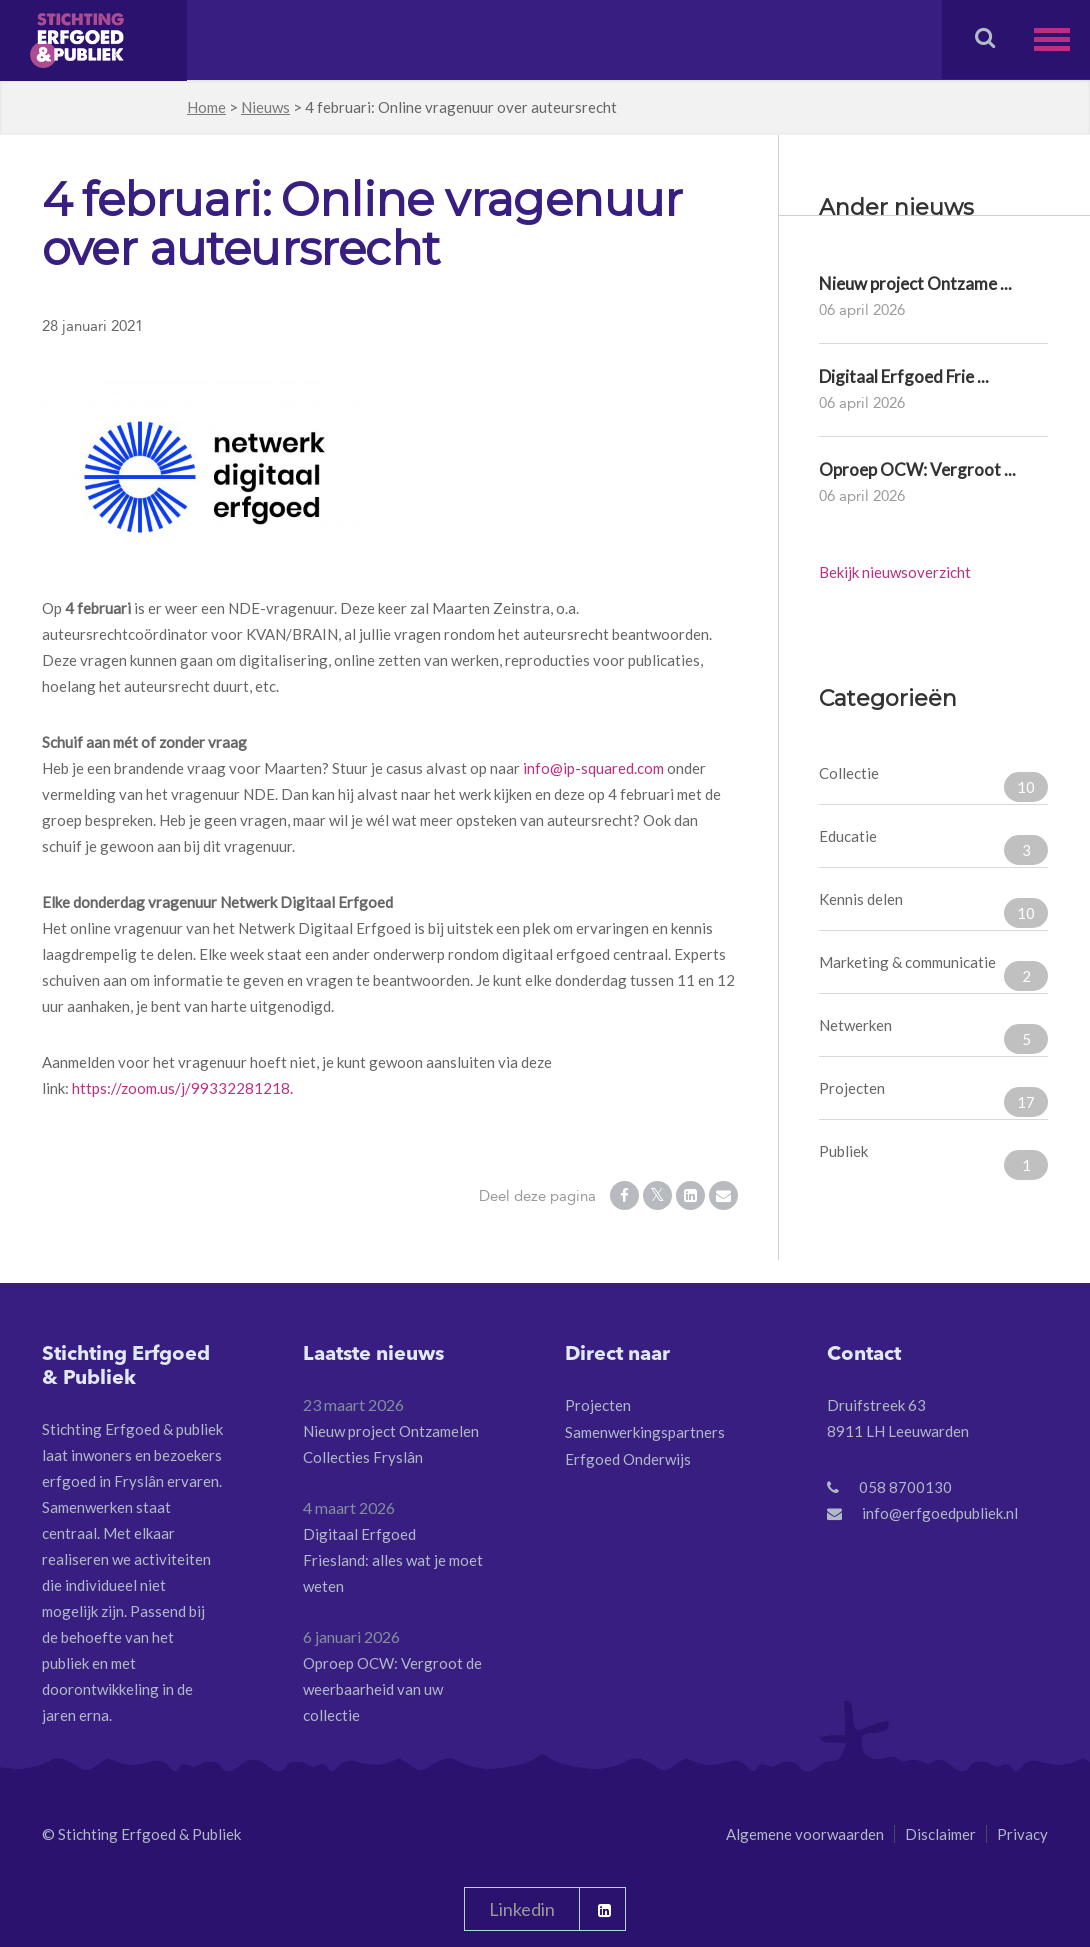 This screenshot has height=1947, width=1090. What do you see at coordinates (940, 1513) in the screenshot?
I see `info@erfgoedpubliek.nl` at bounding box center [940, 1513].